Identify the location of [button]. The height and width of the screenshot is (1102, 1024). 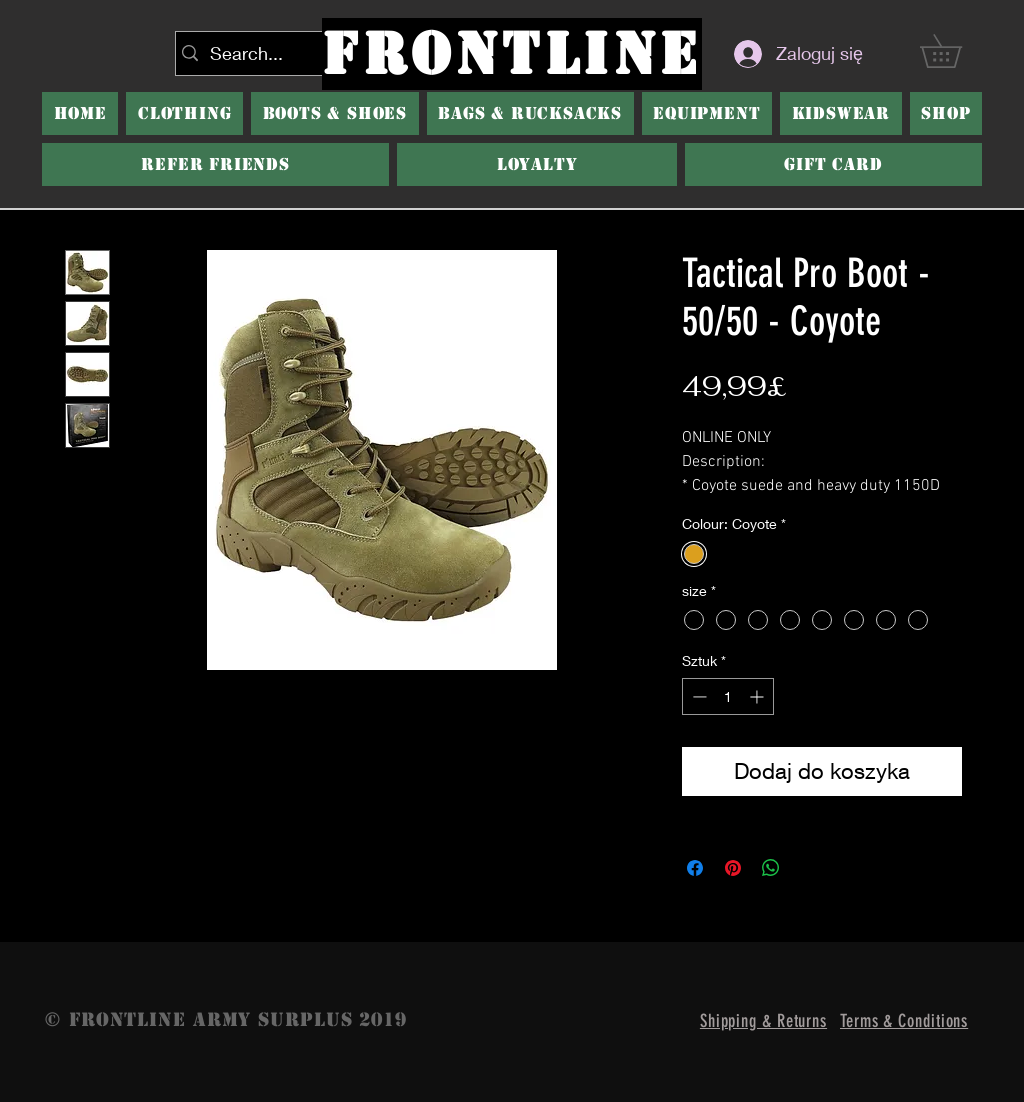
(335, 113).